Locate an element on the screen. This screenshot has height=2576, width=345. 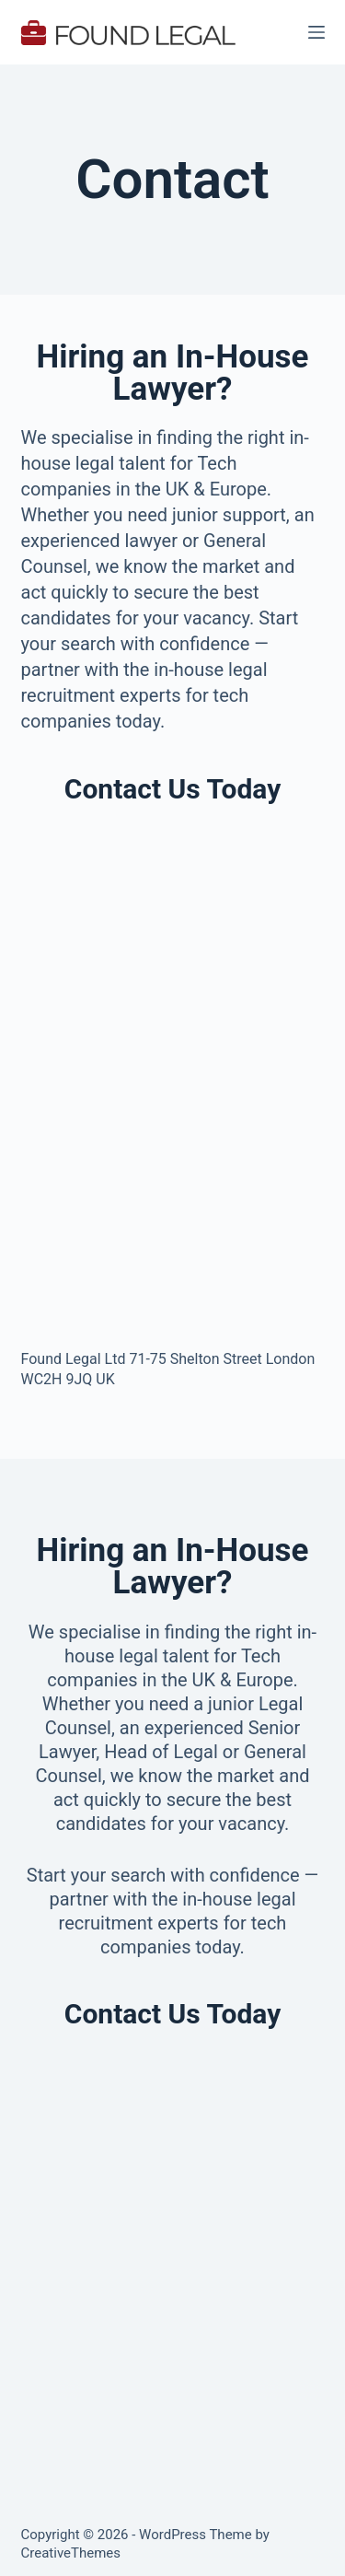
CreativeThemes is located at coordinates (71, 2553).